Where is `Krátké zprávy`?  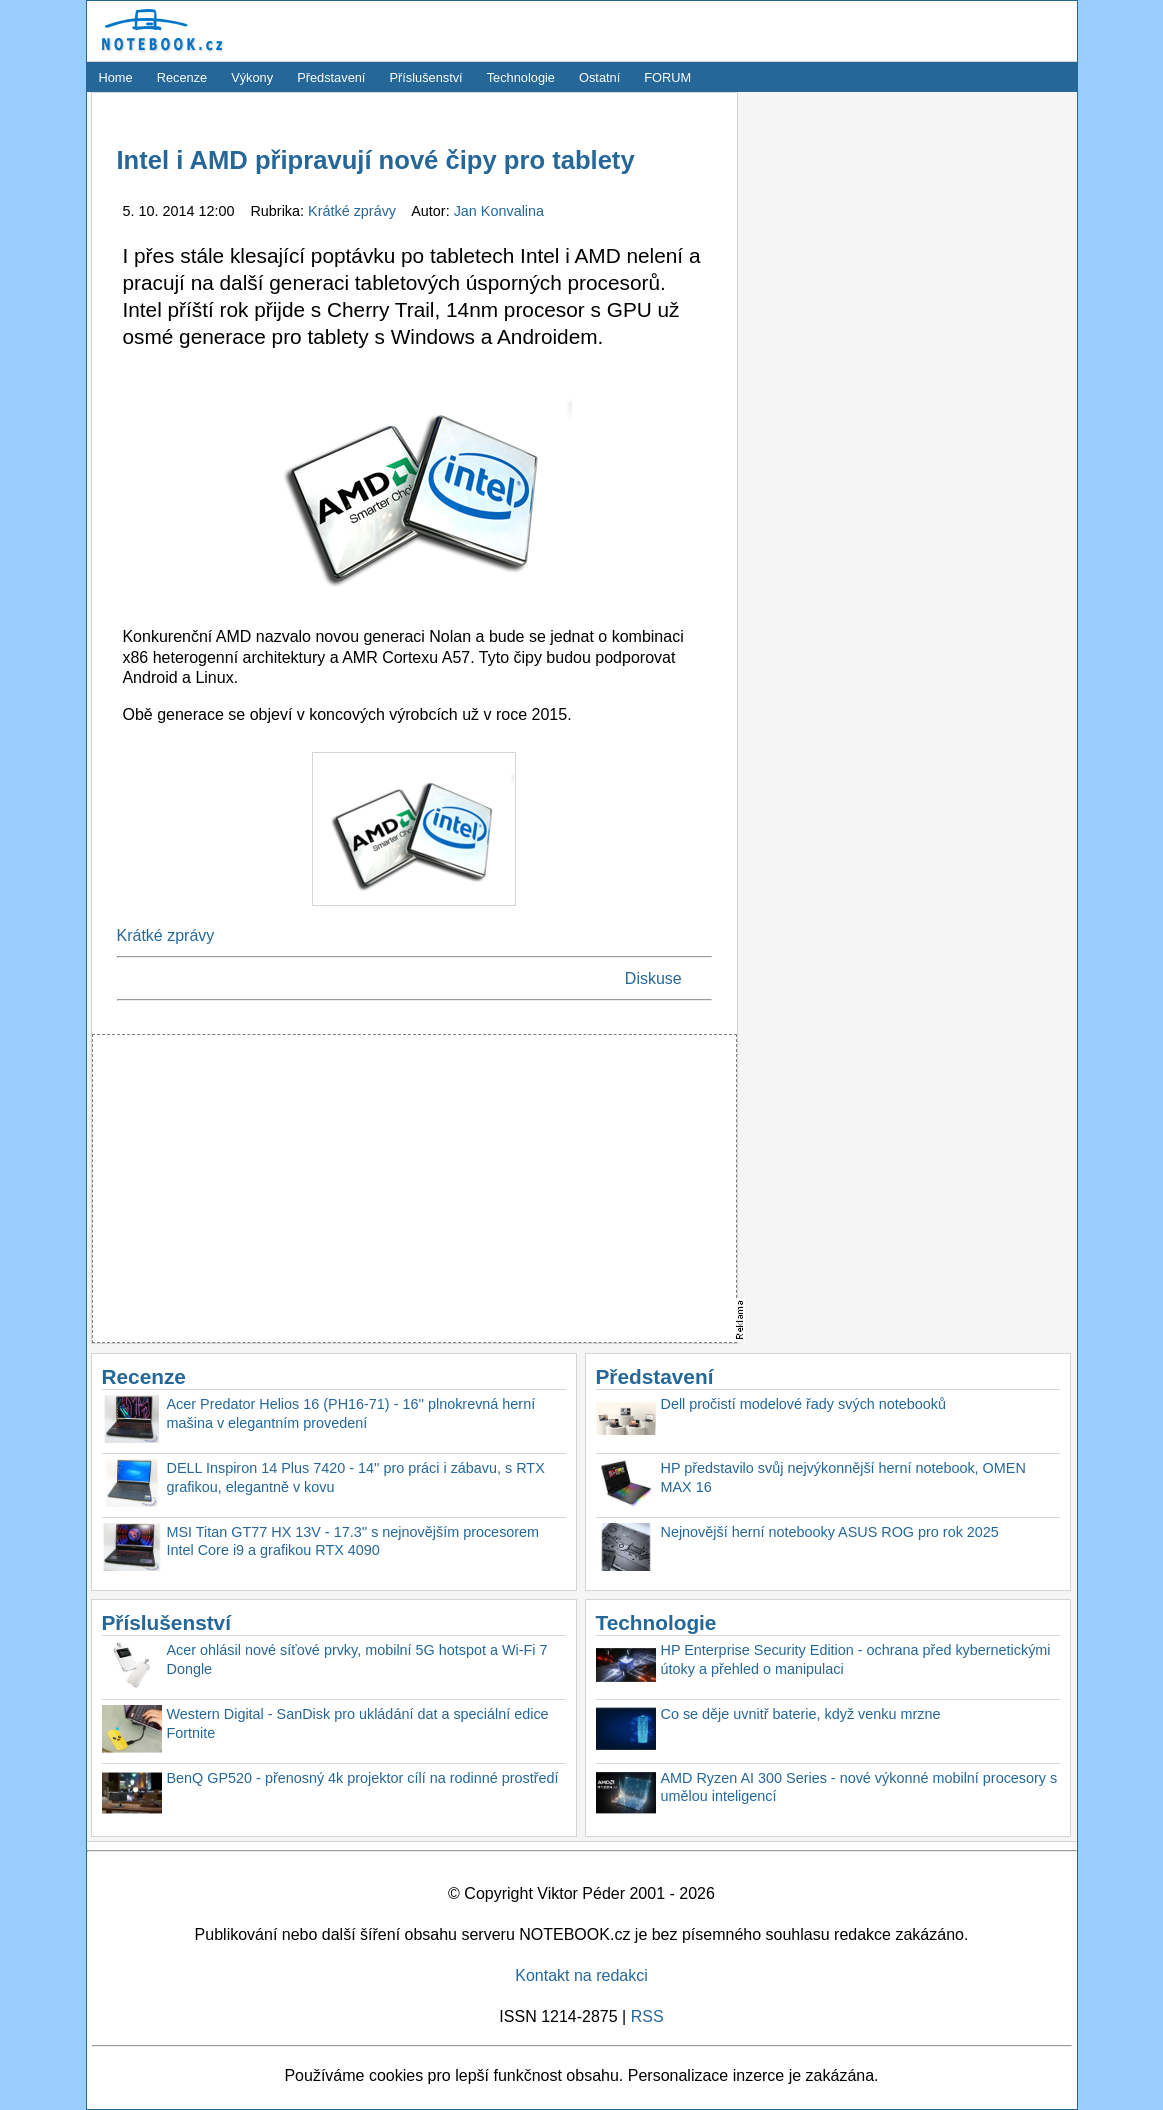 Krátké zprávy is located at coordinates (354, 211).